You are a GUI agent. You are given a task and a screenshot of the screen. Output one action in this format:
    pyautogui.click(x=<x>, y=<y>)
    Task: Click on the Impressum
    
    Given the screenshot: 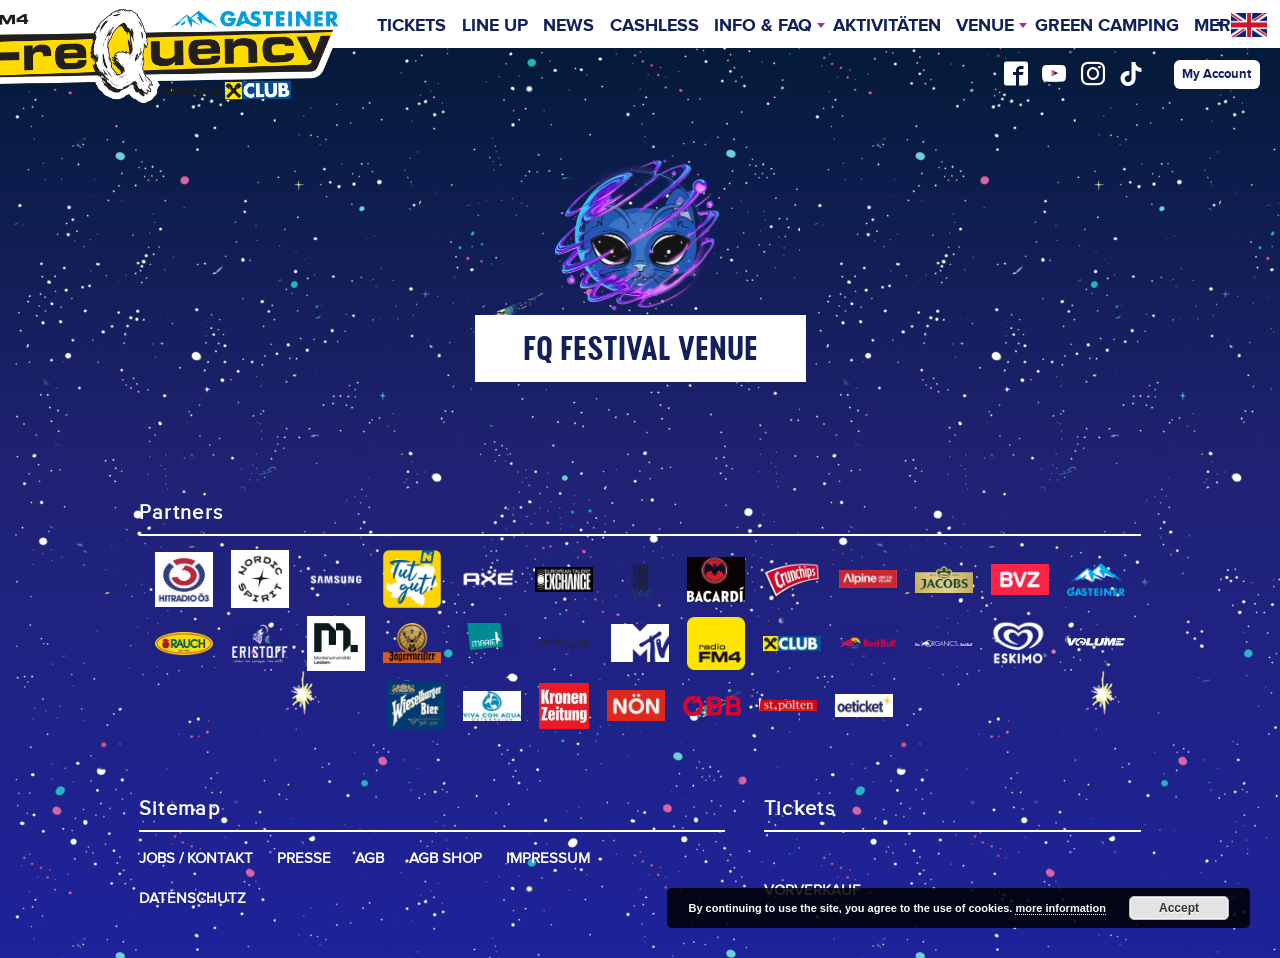 What is the action you would take?
    pyautogui.click(x=548, y=858)
    